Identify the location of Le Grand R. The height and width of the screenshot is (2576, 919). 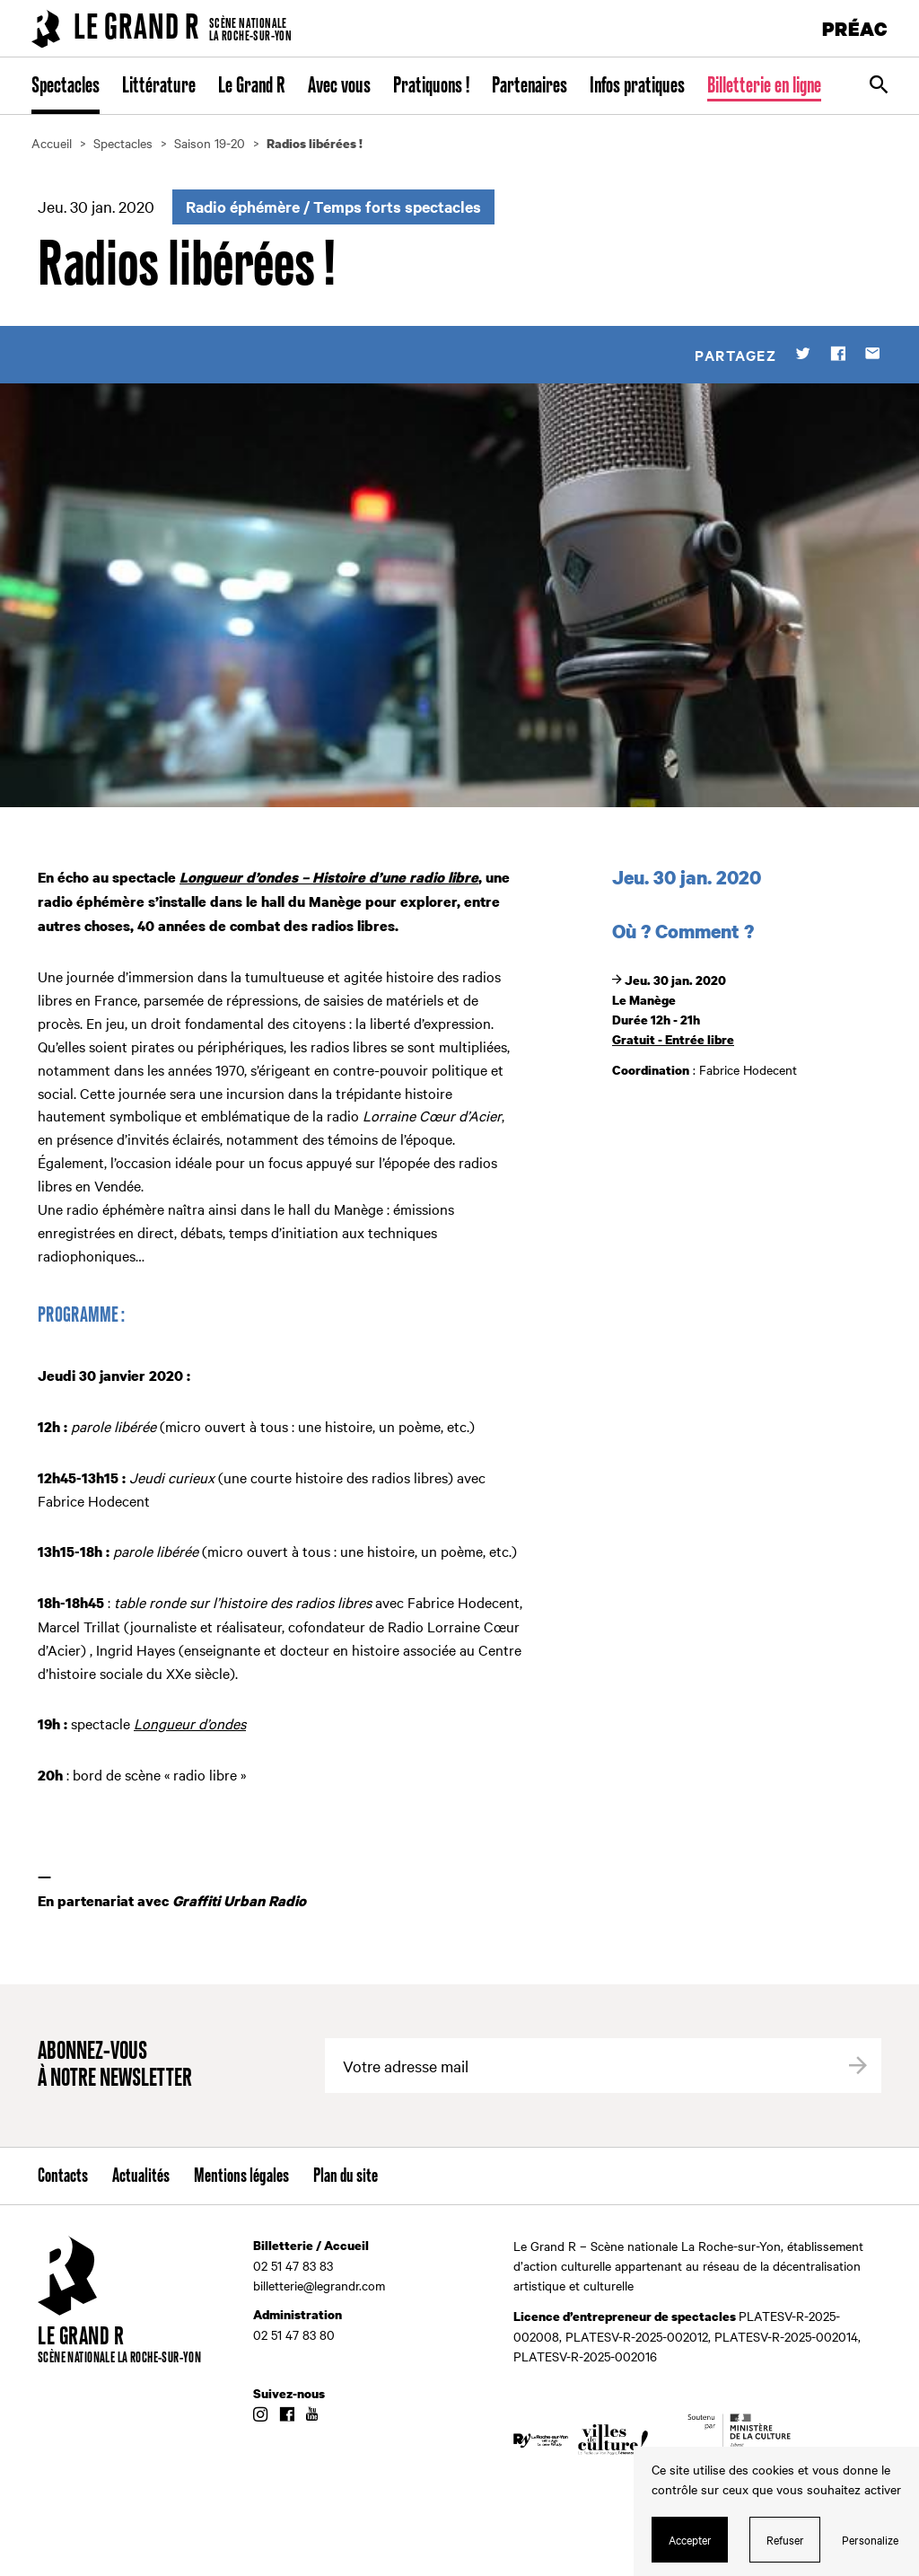
(251, 86).